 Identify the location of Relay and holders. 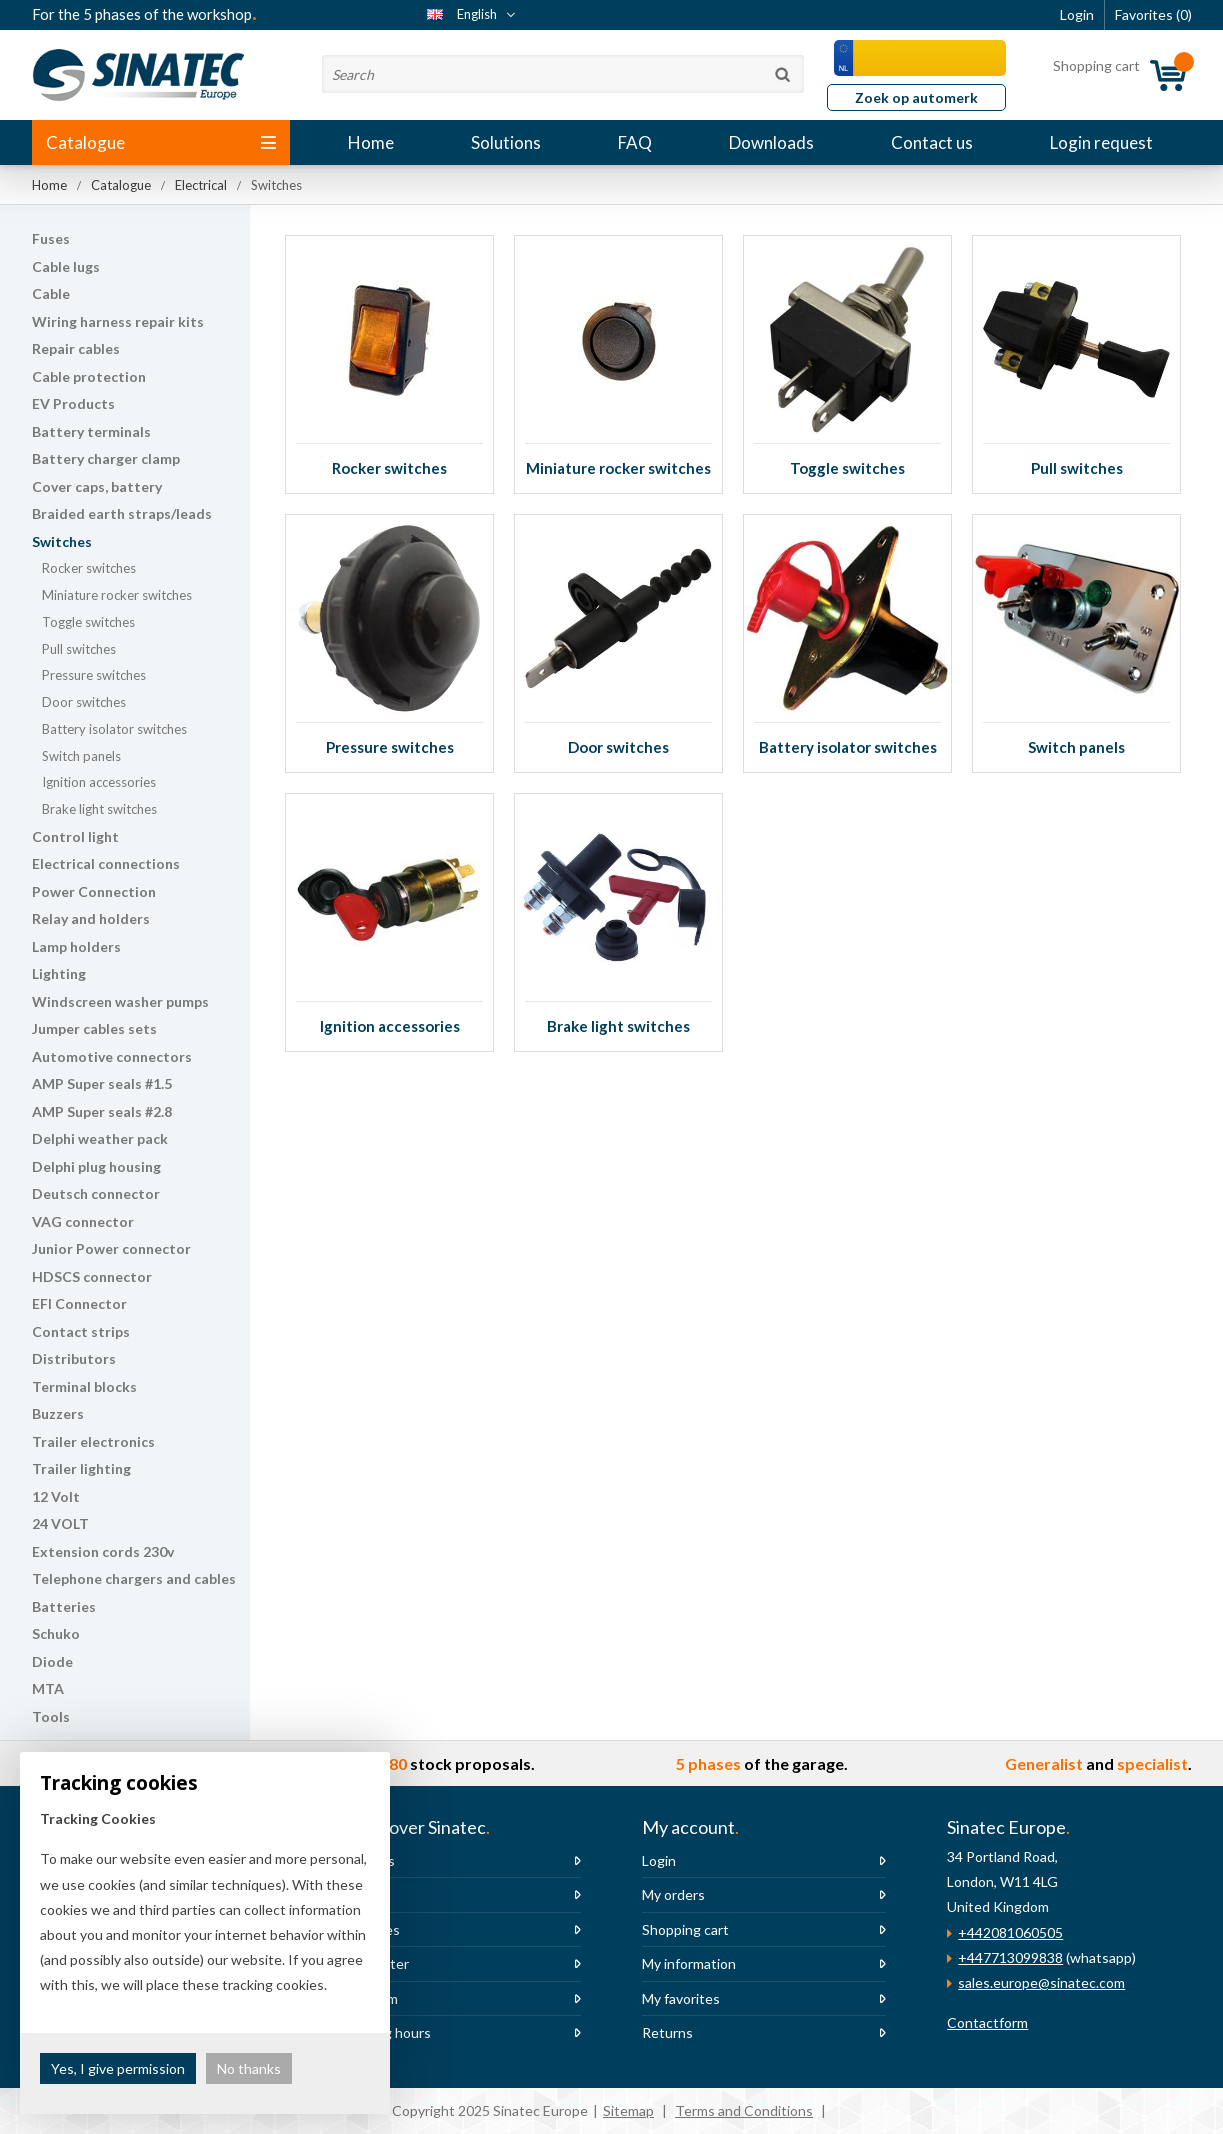
(91, 918).